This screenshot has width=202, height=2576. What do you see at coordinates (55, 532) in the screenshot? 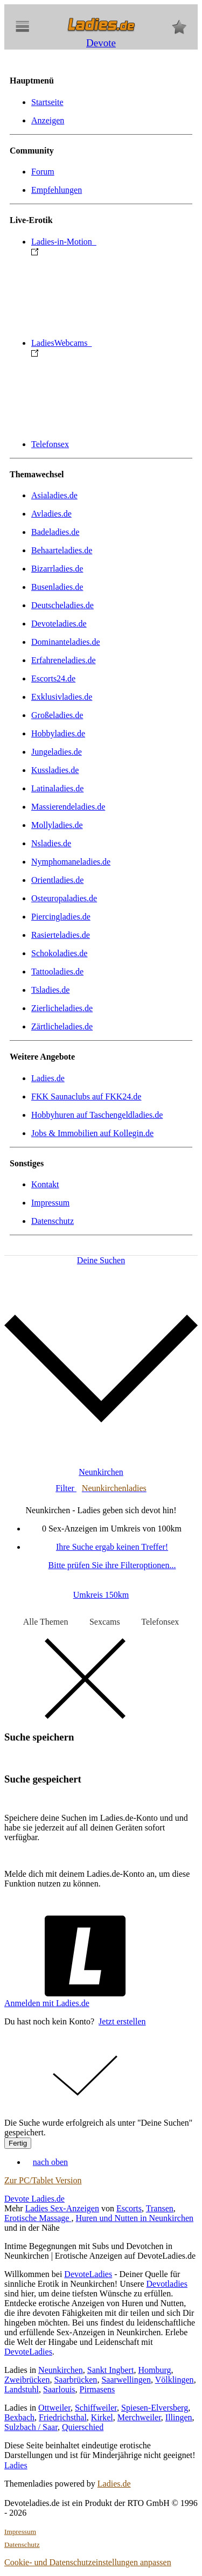
I see `Badeladies.de` at bounding box center [55, 532].